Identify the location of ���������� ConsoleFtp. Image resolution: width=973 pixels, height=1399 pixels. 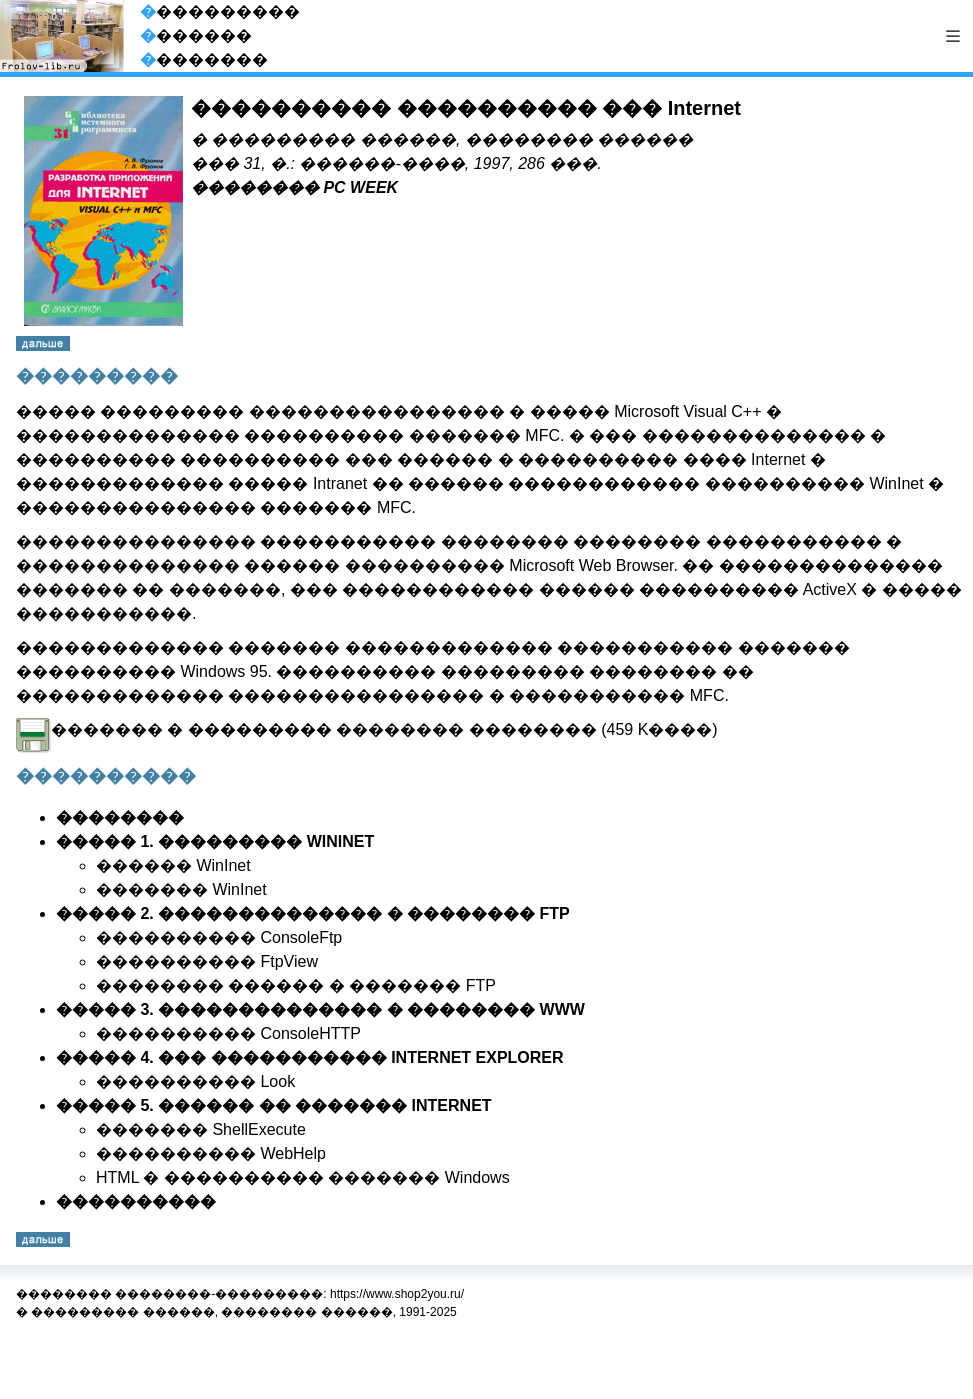
(219, 937).